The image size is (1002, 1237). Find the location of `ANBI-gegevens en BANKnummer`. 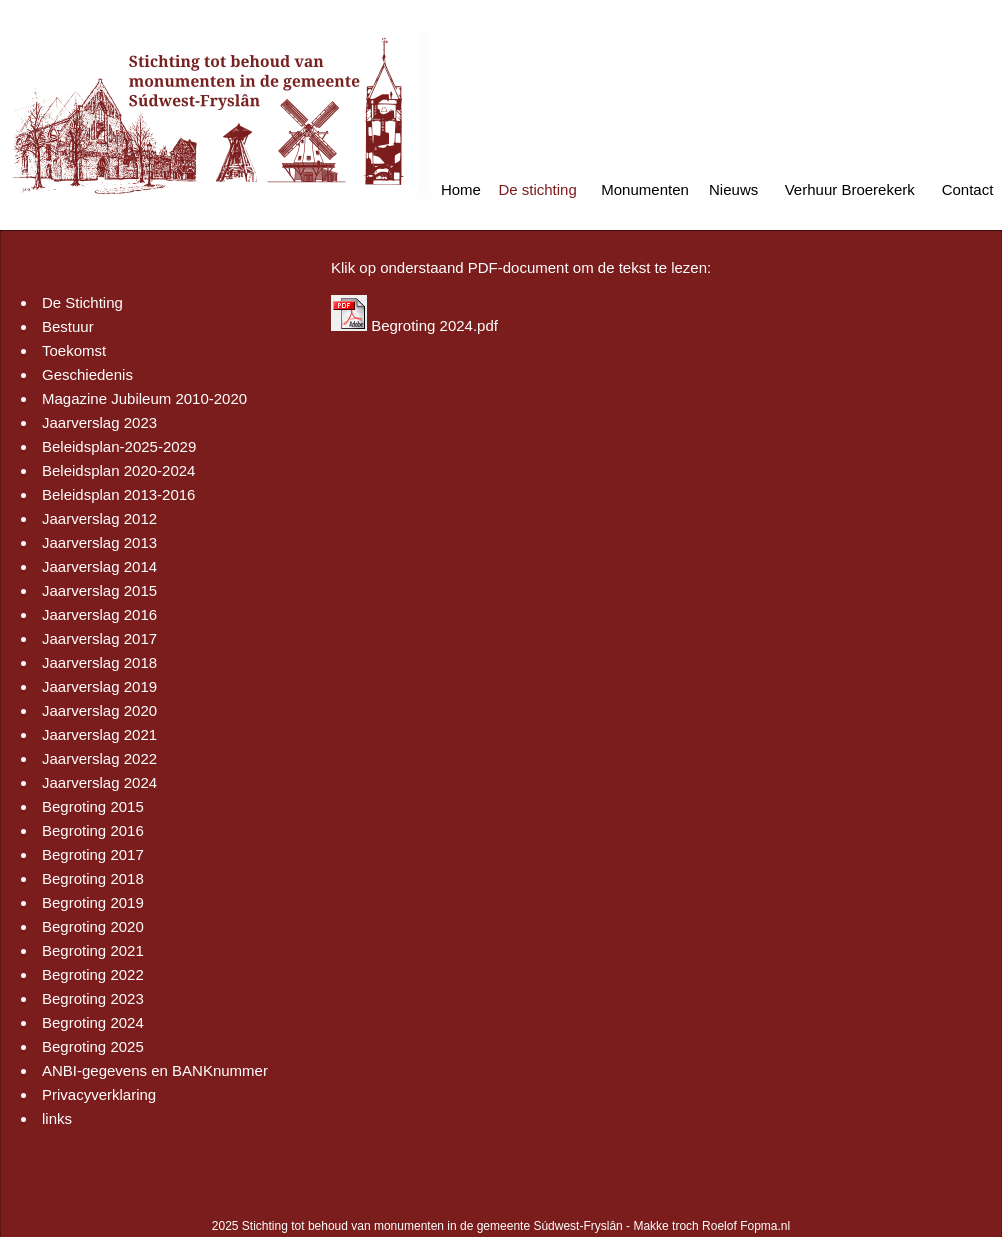

ANBI-gegevens en BANKnummer is located at coordinates (155, 1070).